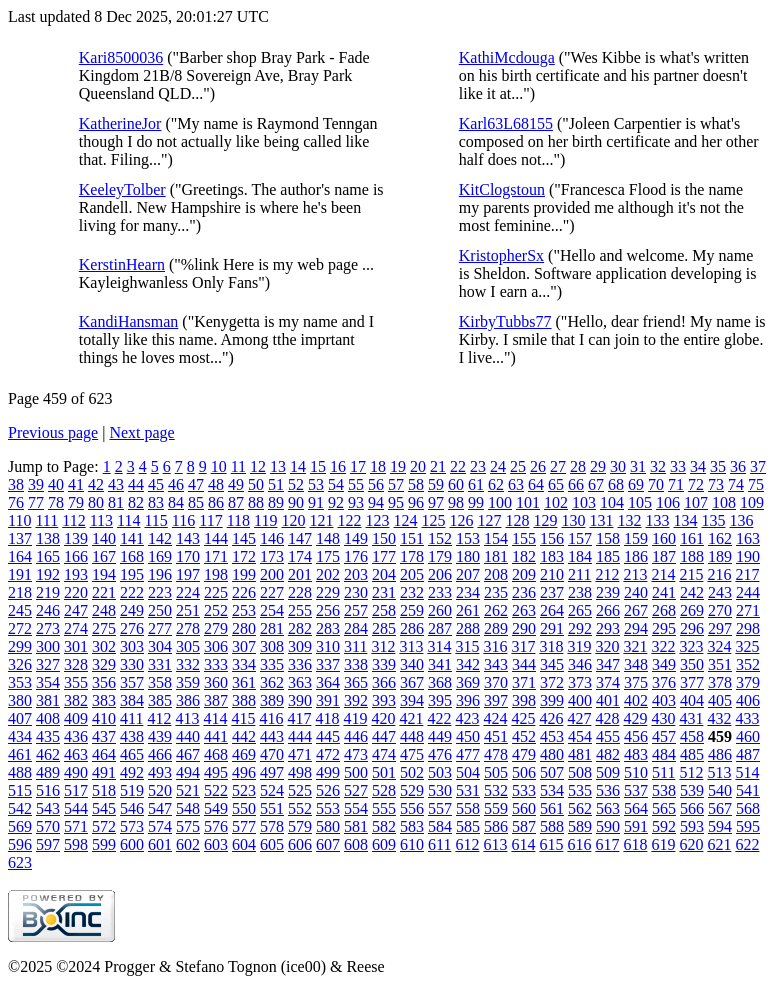  Describe the element at coordinates (298, 466) in the screenshot. I see `14` at that location.